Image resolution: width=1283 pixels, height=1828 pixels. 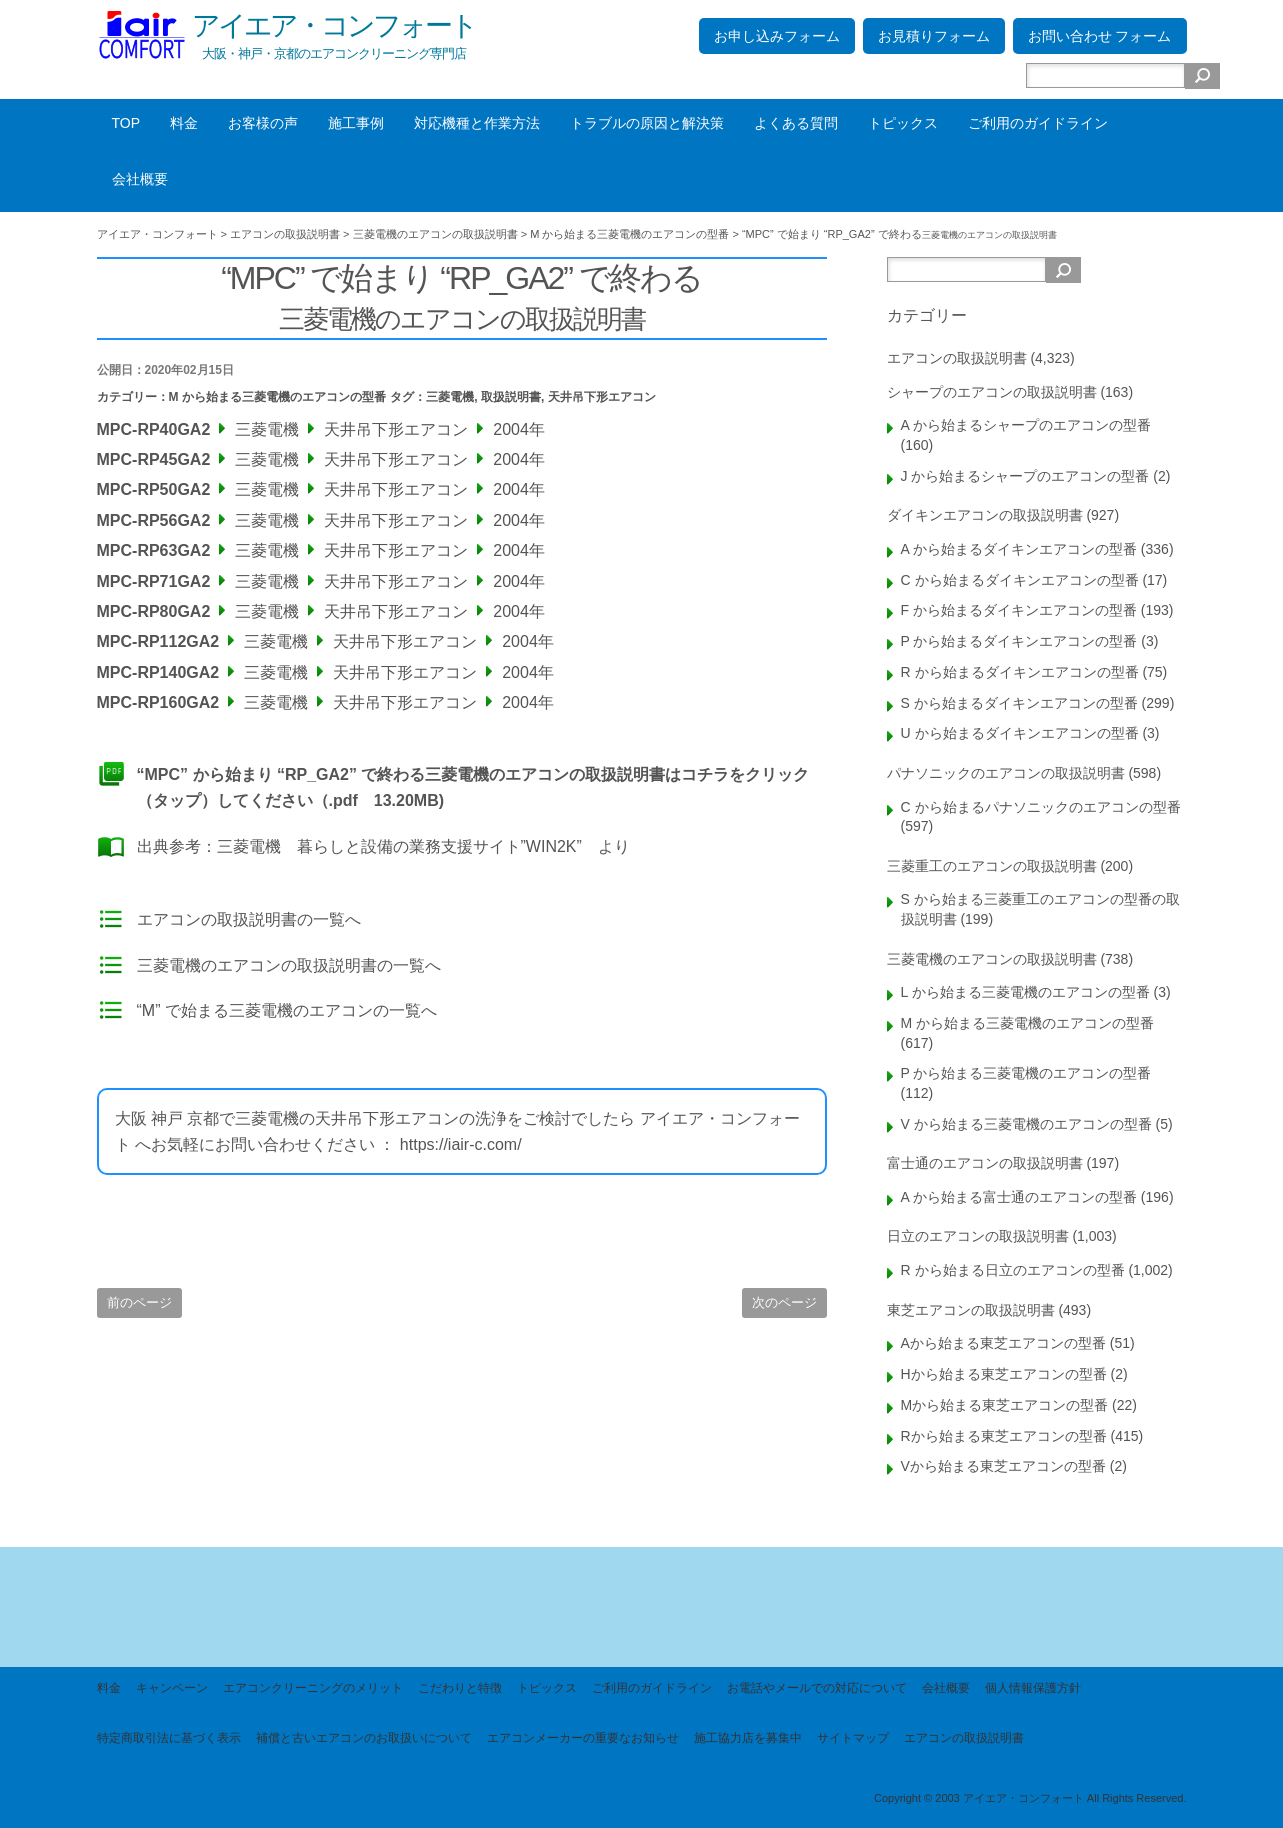 What do you see at coordinates (140, 179) in the screenshot?
I see `会社概要` at bounding box center [140, 179].